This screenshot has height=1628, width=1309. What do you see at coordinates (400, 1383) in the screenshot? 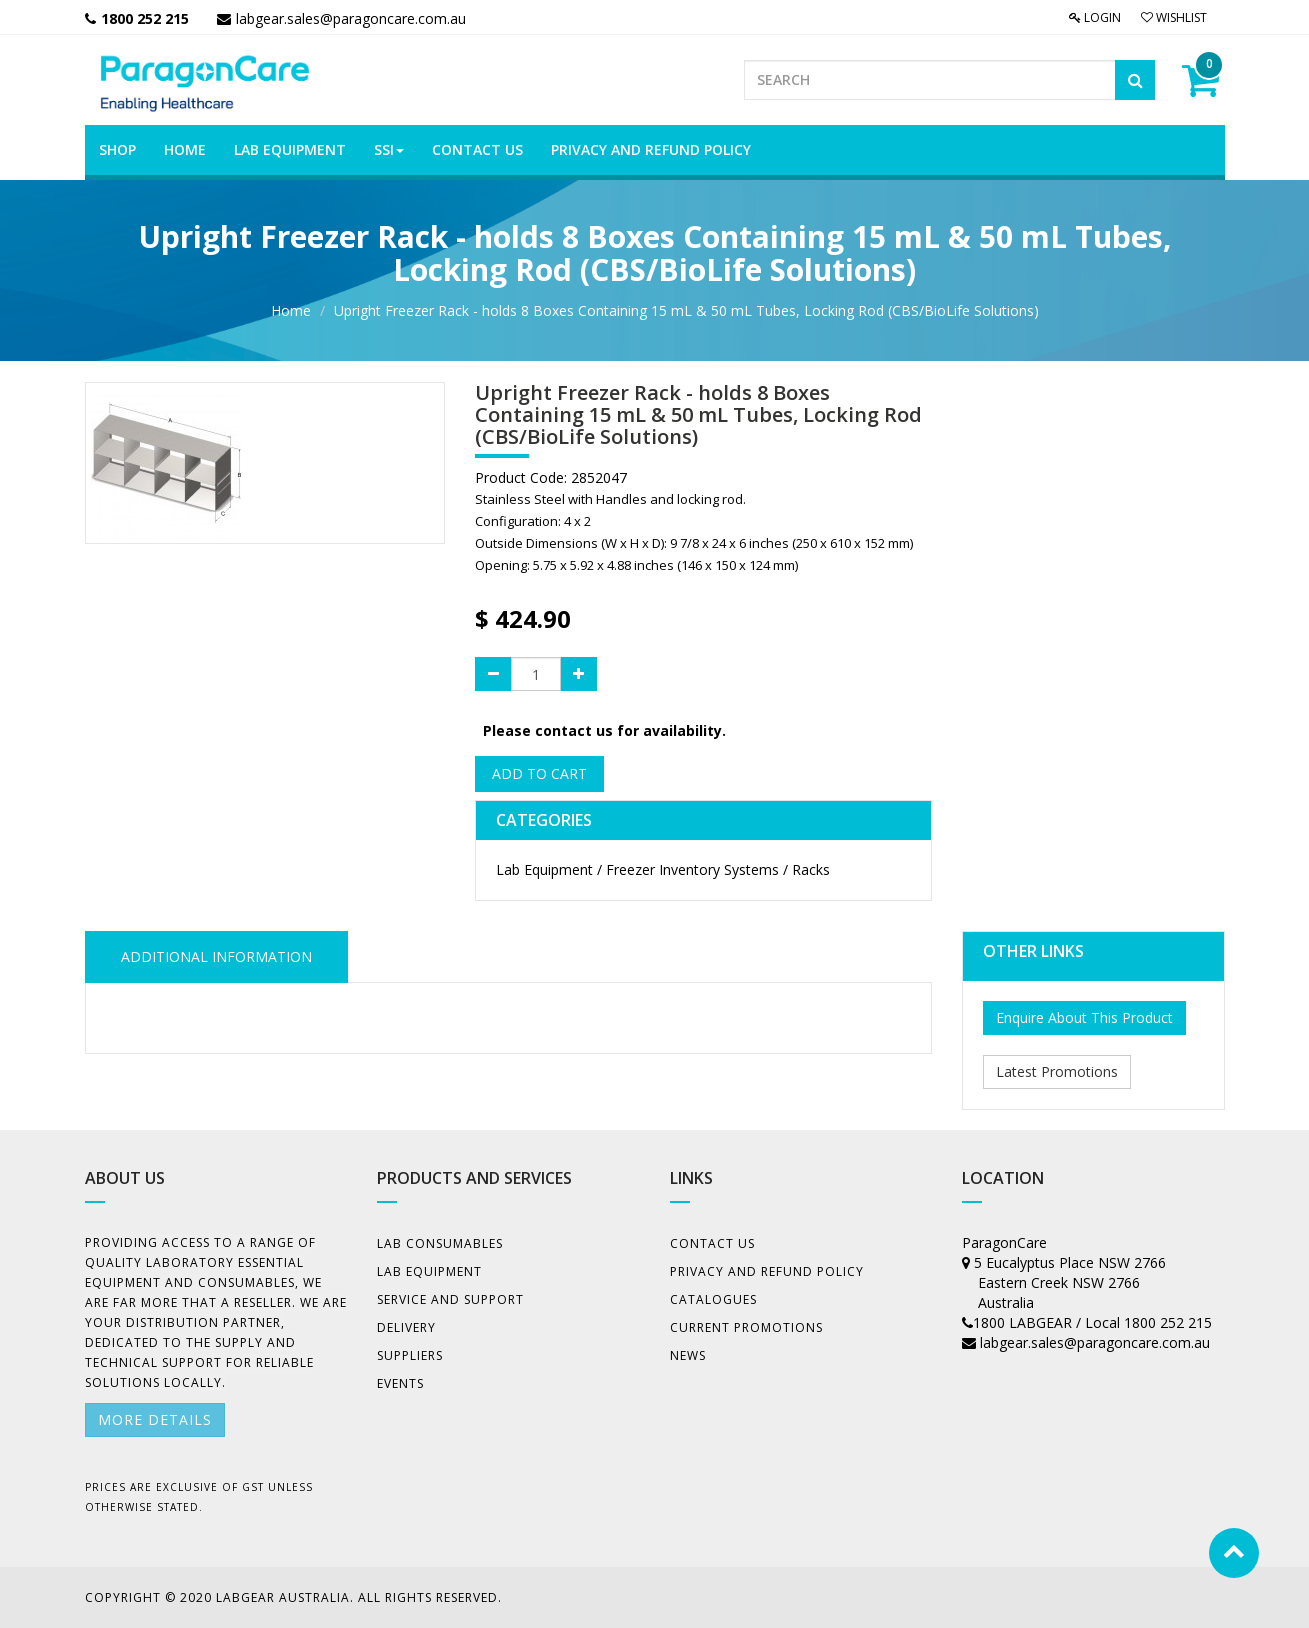
I see `Events` at bounding box center [400, 1383].